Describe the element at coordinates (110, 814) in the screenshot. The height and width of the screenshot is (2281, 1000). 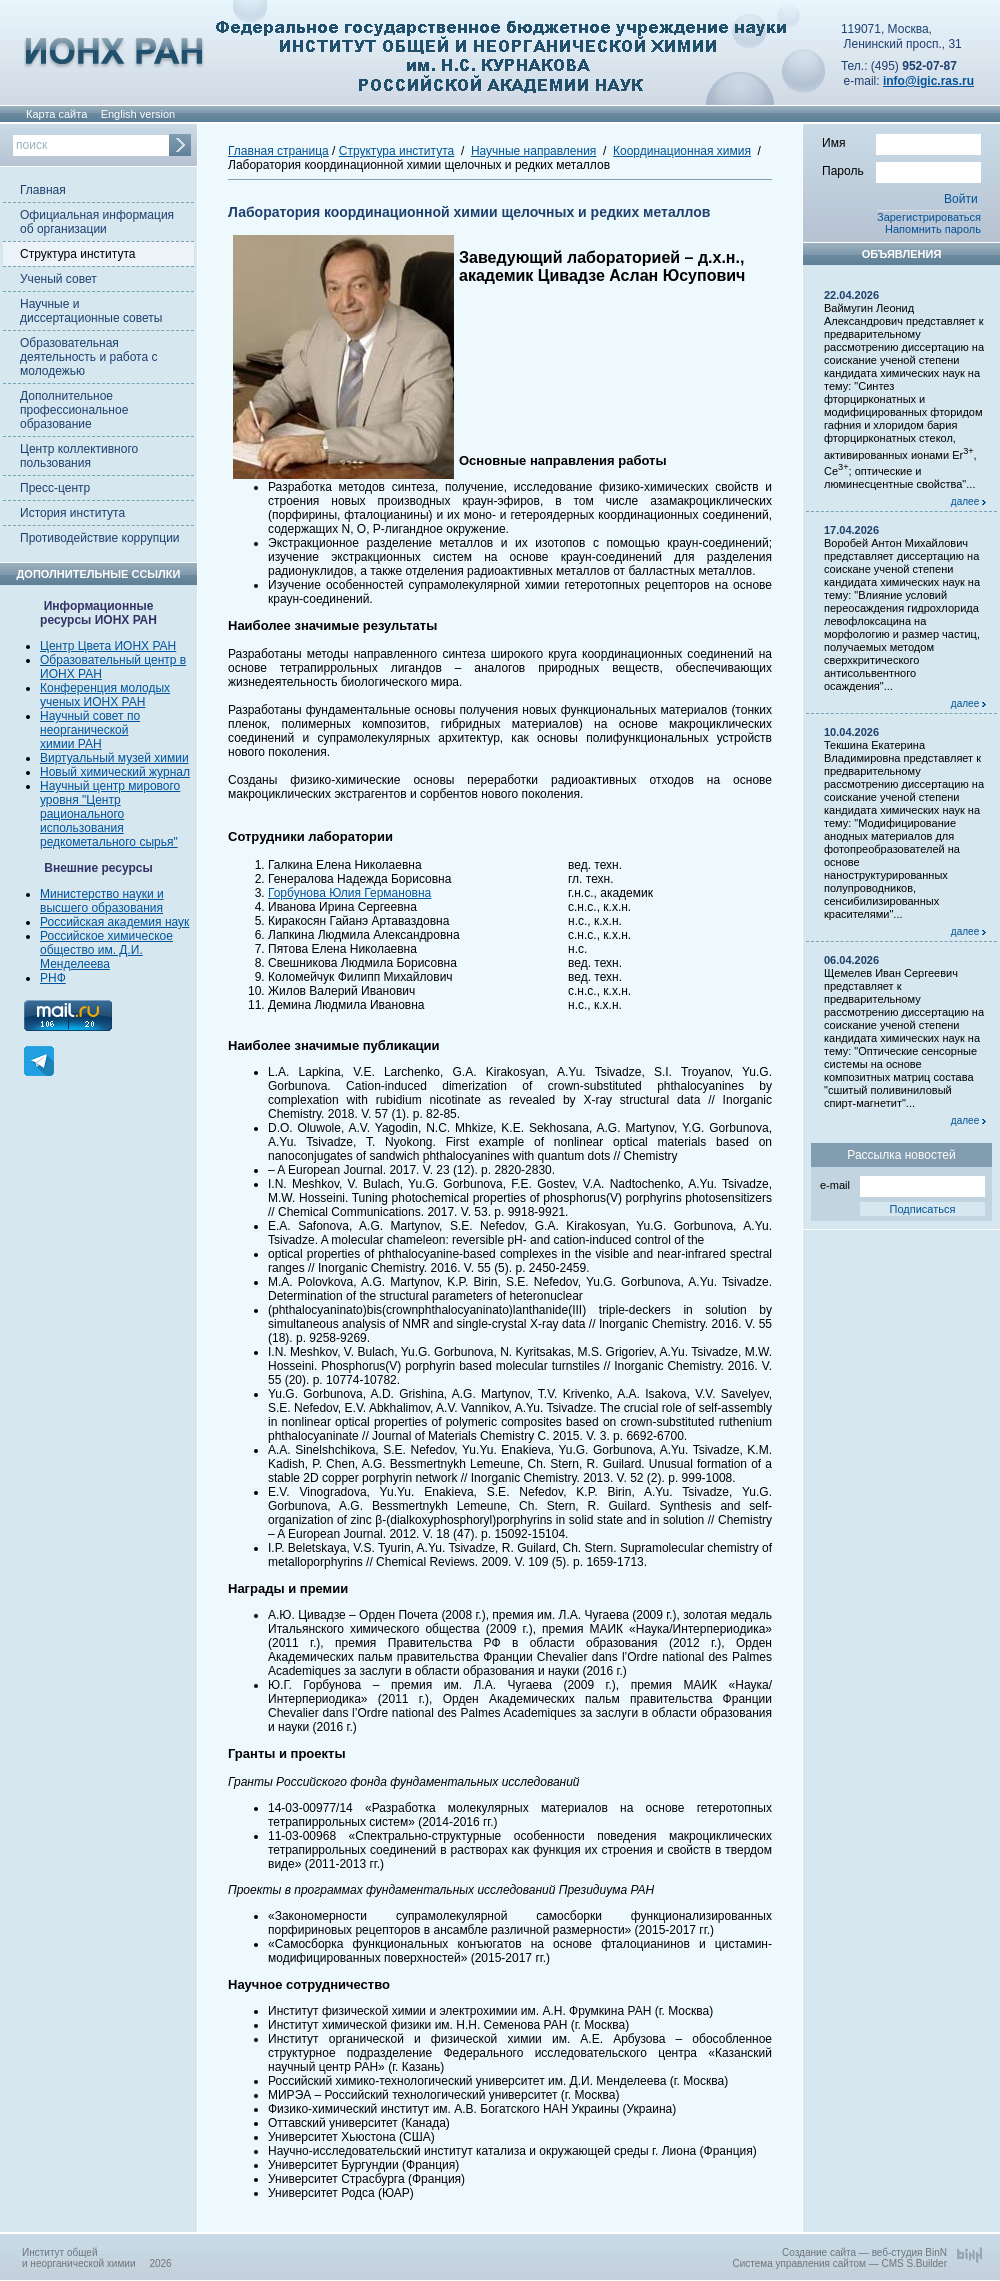
I see `Научный центр мирового уровня "Центр рационального использования редкометального сырья"` at that location.